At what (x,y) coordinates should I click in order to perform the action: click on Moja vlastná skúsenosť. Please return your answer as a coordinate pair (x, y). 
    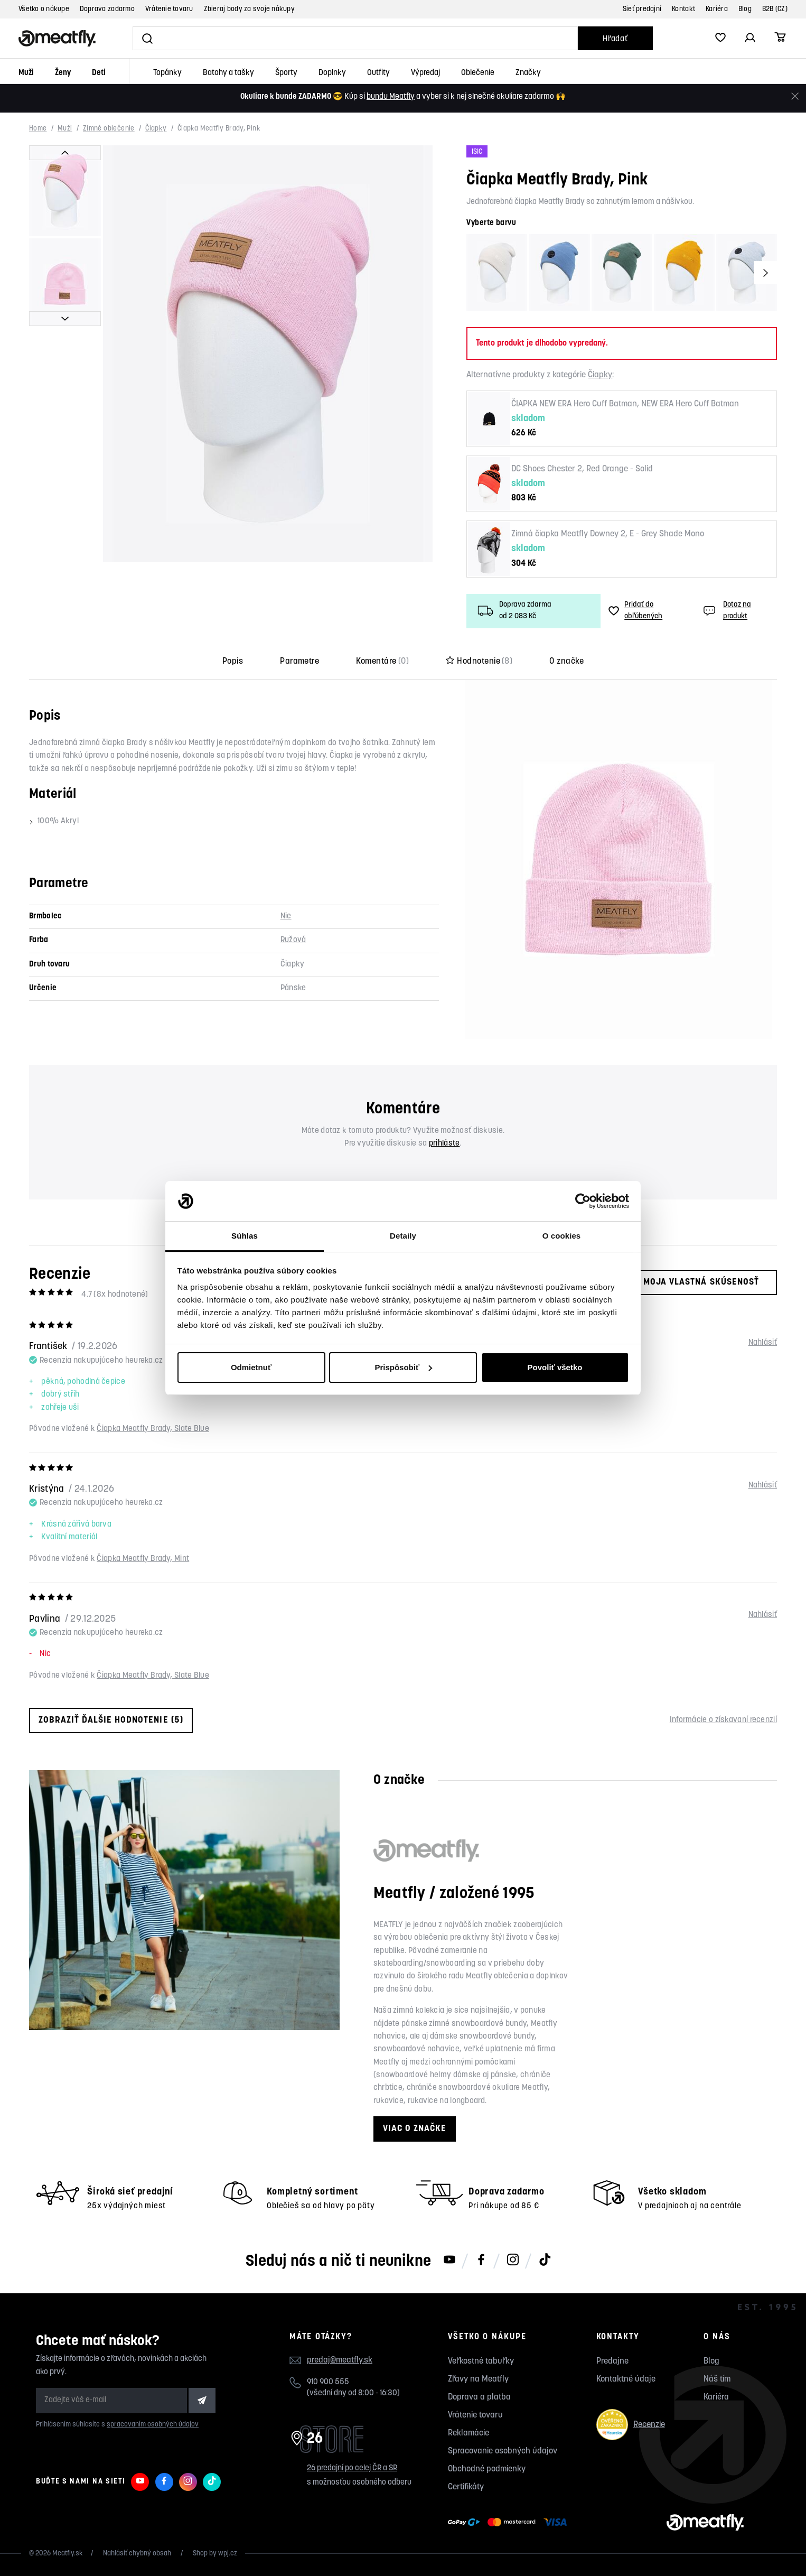
    Looking at the image, I should click on (692, 1282).